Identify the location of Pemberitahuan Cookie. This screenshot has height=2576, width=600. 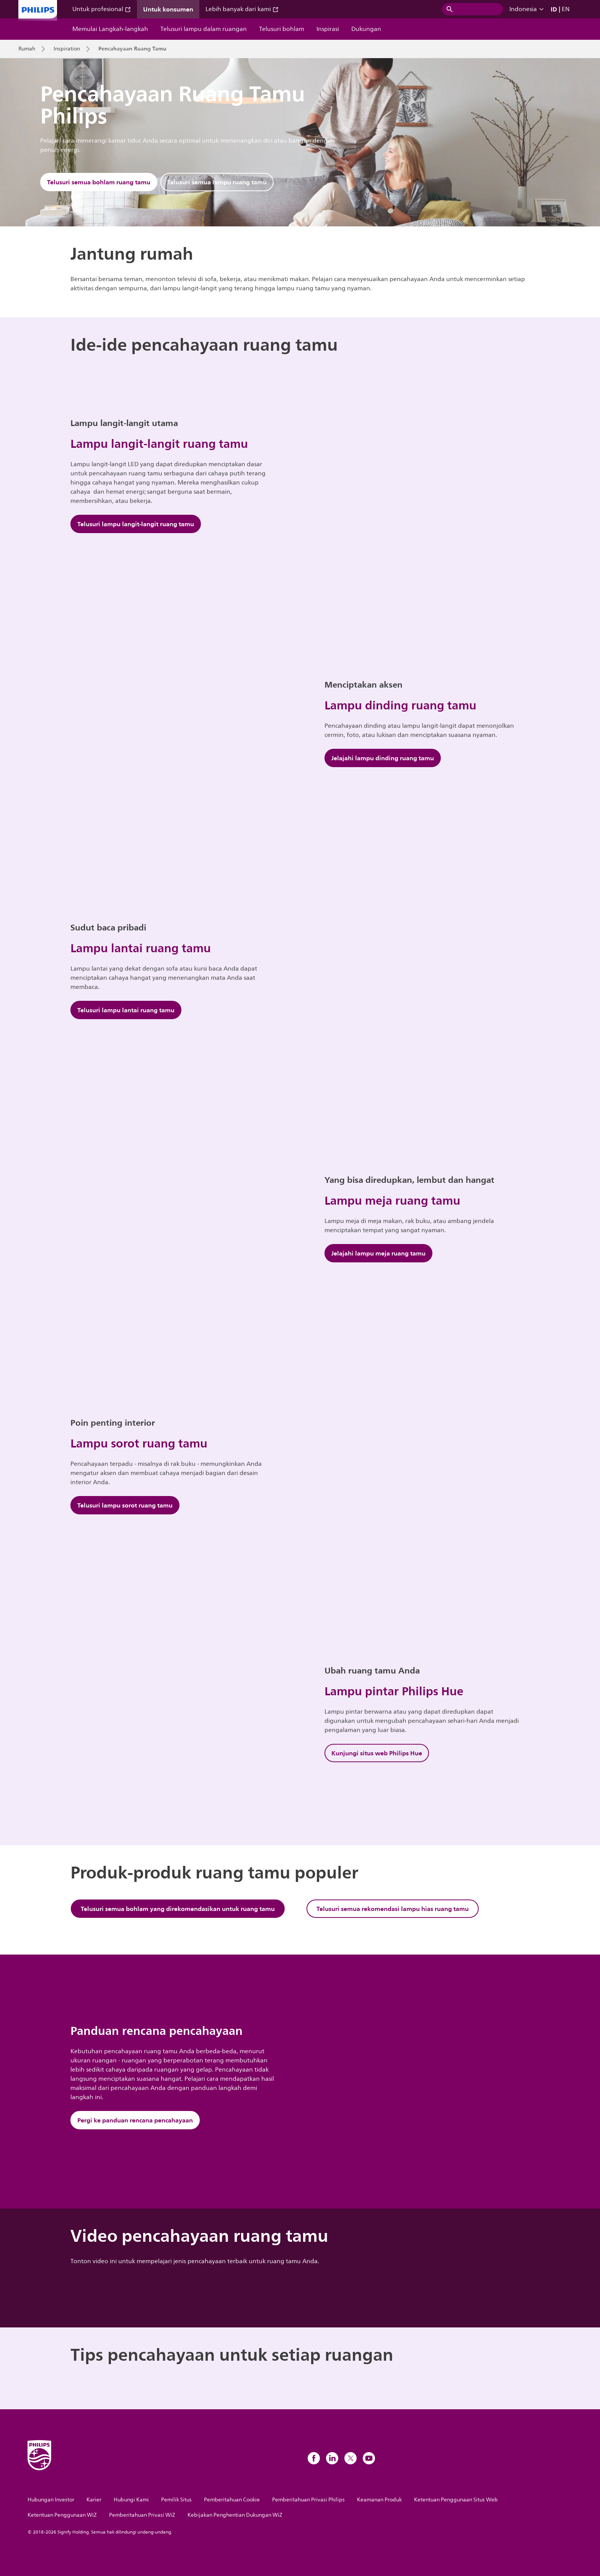
(232, 2499).